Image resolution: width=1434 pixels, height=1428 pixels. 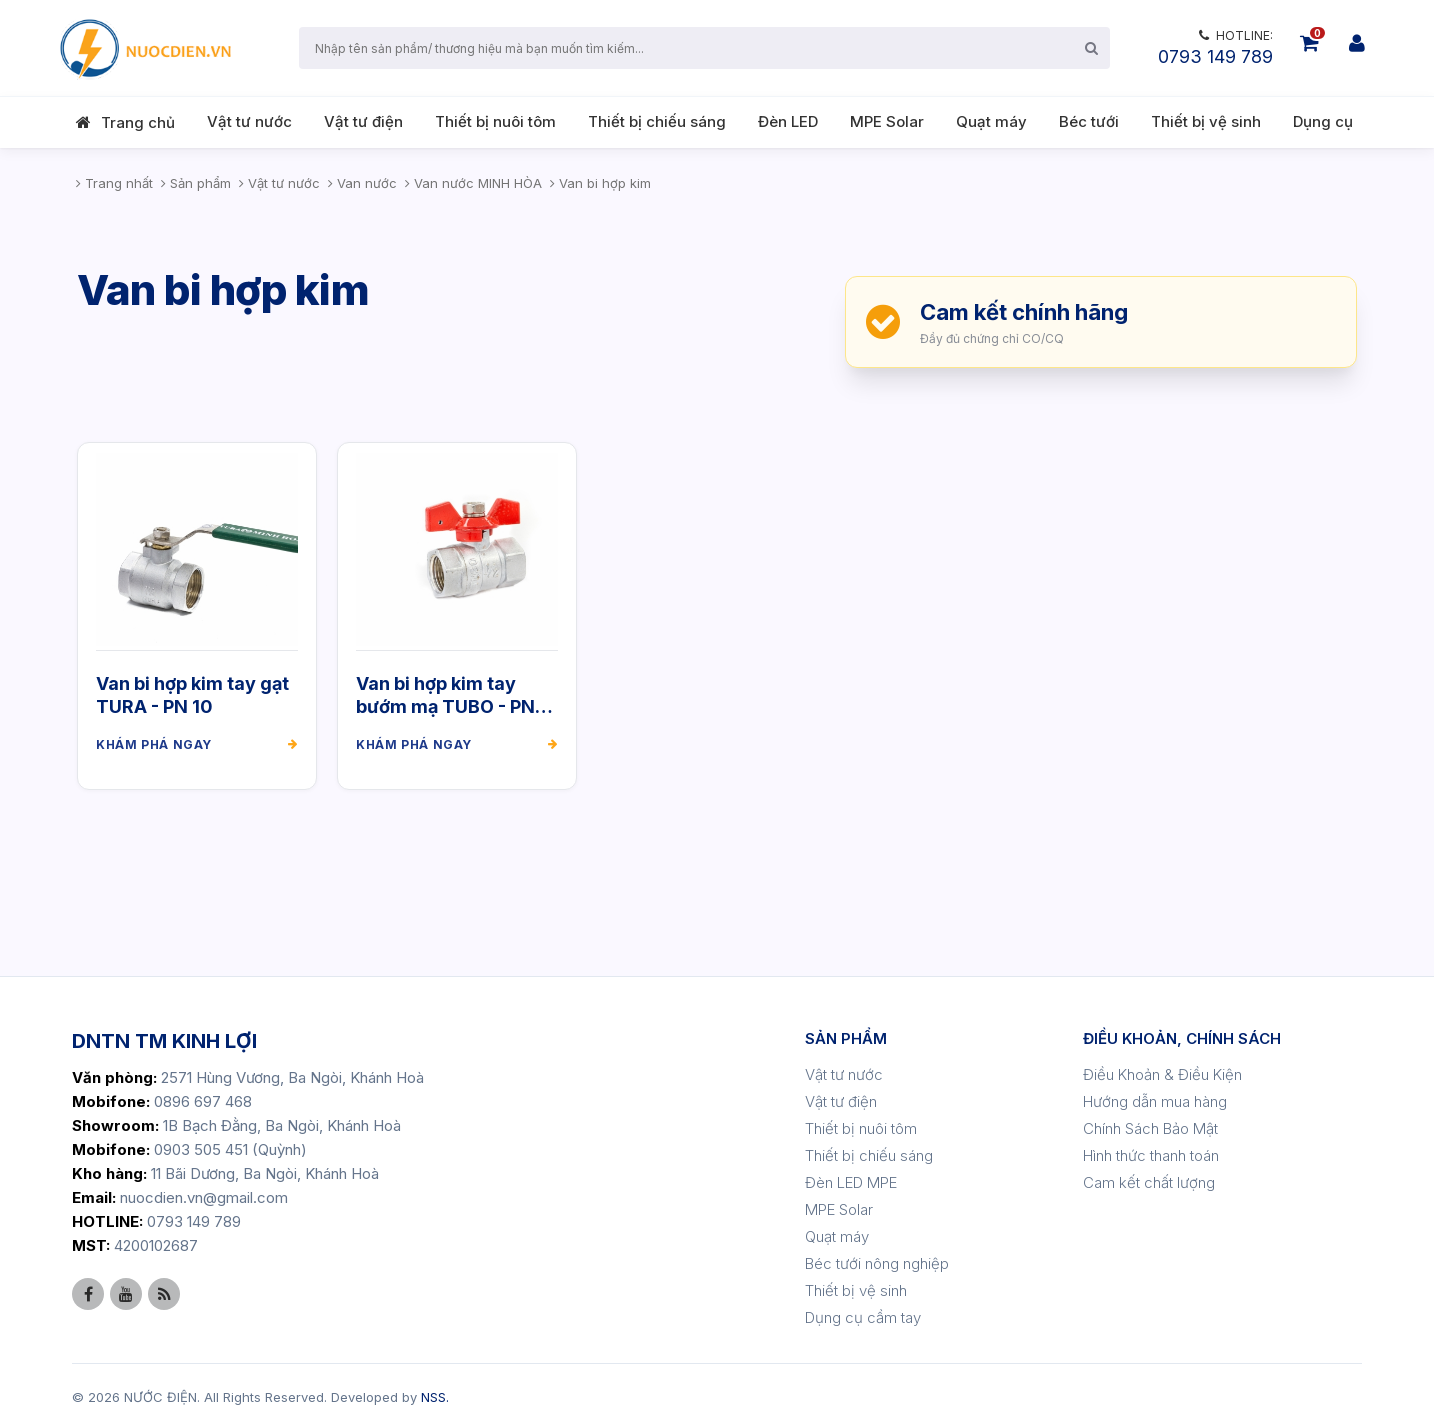 I want to click on Cam kết chất lượng, so click(x=1149, y=1179).